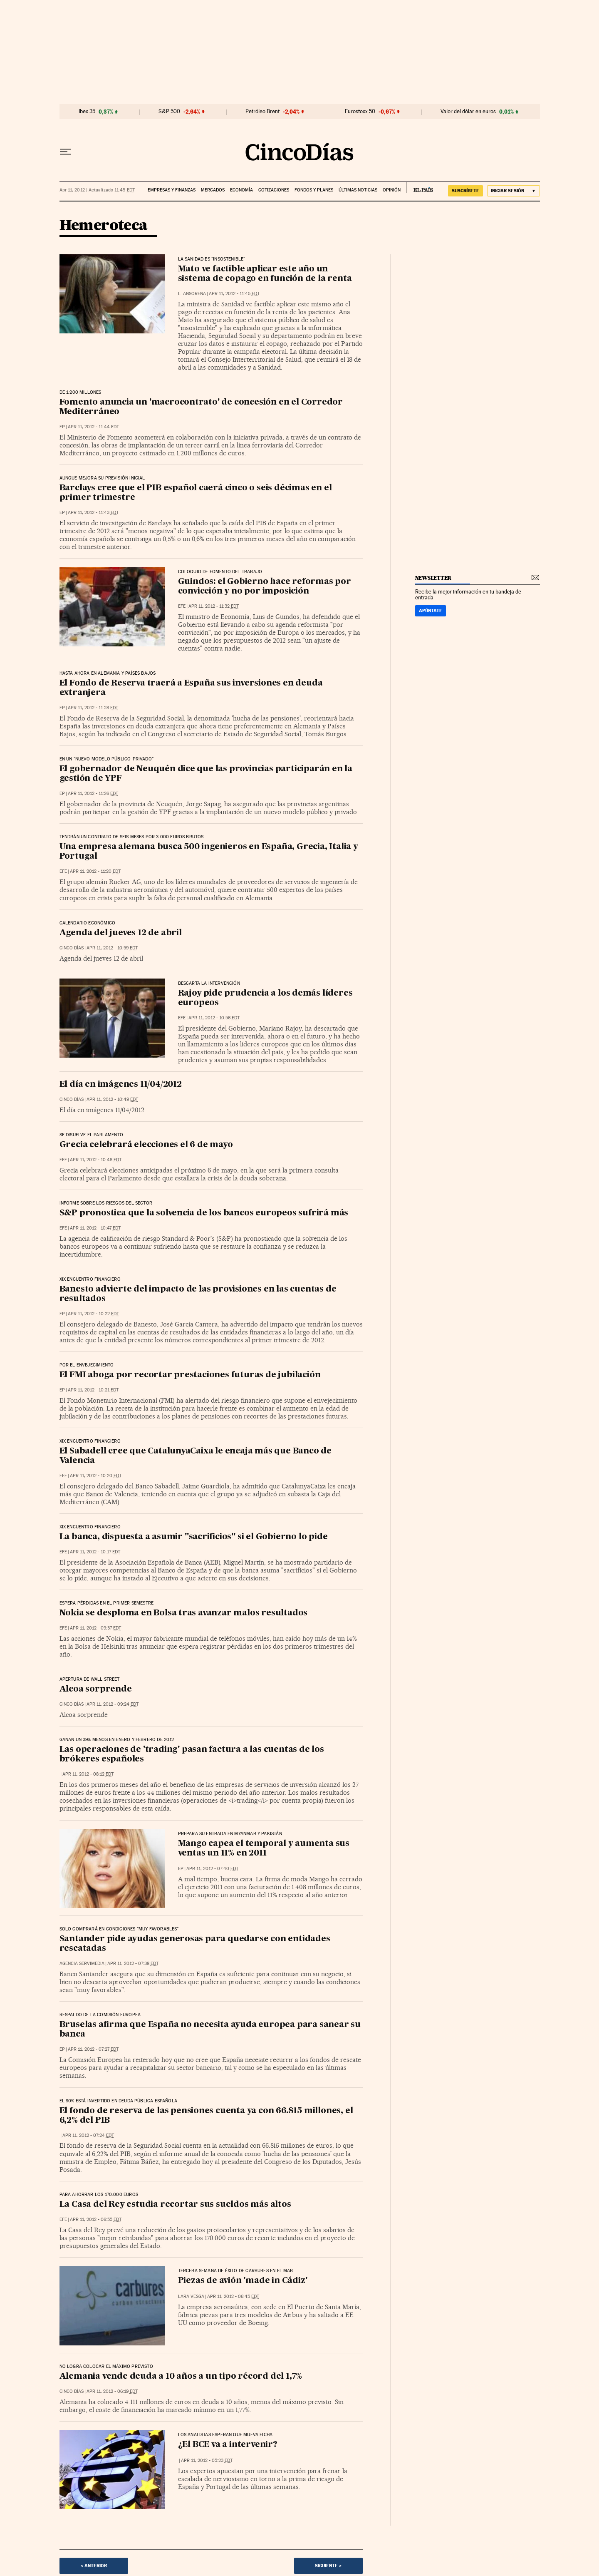  What do you see at coordinates (112, 2391) in the screenshot?
I see `Apr 11, 2012 - 06:19` at bounding box center [112, 2391].